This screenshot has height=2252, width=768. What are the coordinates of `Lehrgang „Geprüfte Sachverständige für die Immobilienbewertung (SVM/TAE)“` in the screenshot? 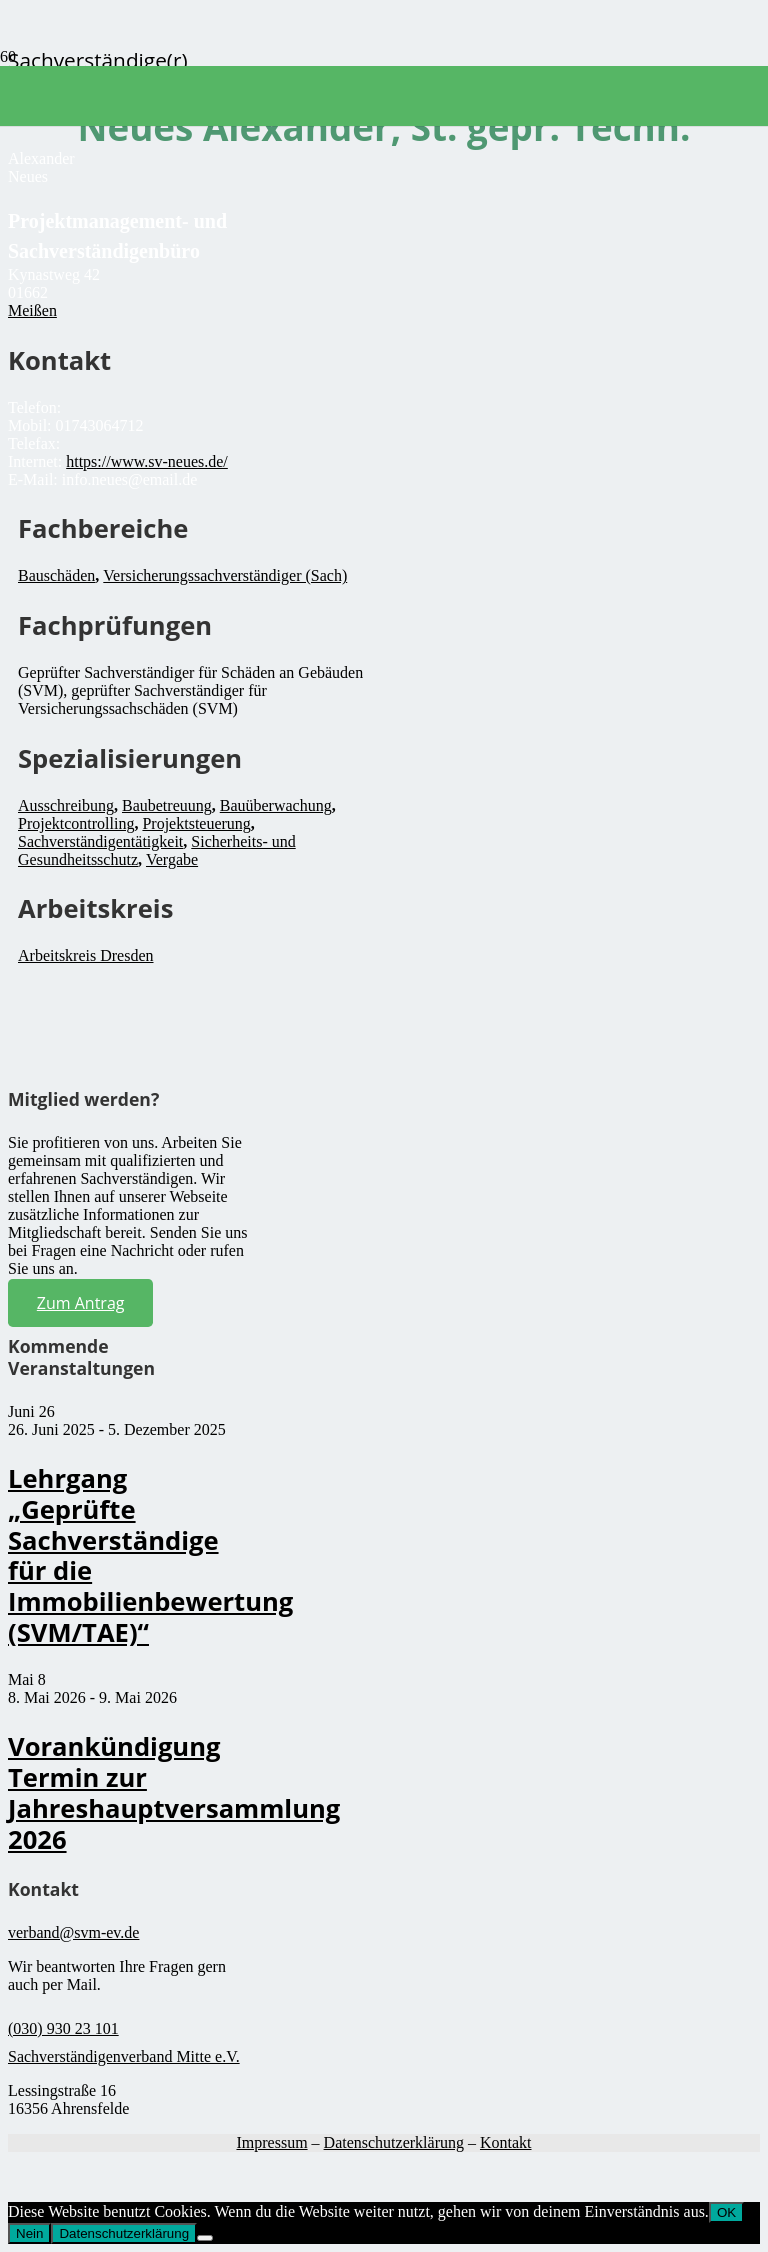 It's located at (150, 1555).